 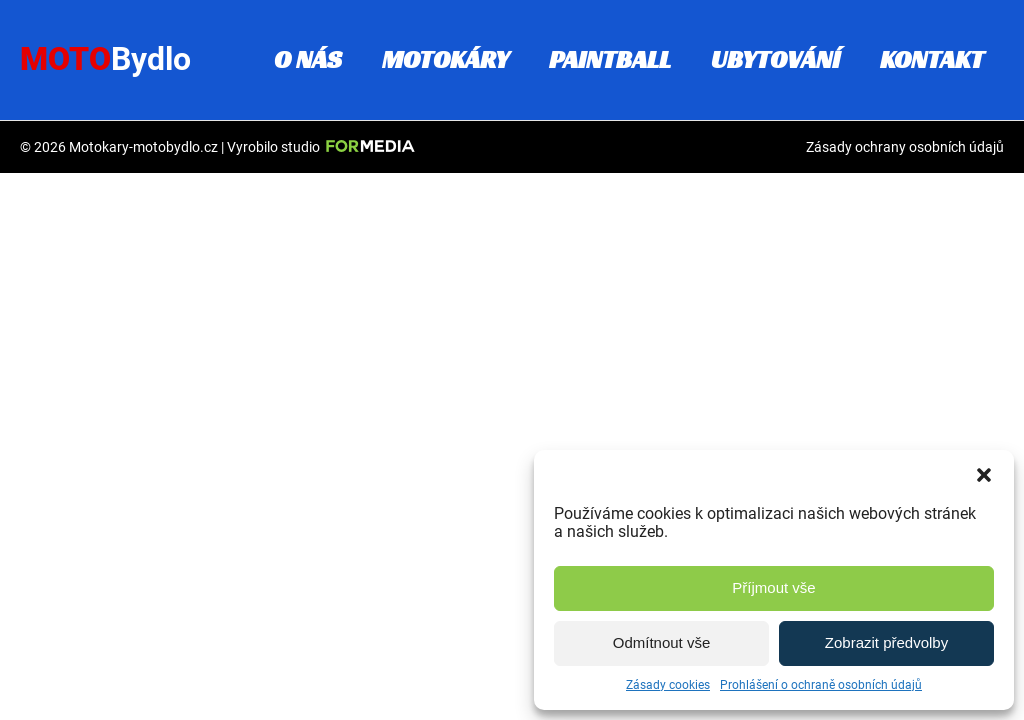 I want to click on [button], so click(x=984, y=475).